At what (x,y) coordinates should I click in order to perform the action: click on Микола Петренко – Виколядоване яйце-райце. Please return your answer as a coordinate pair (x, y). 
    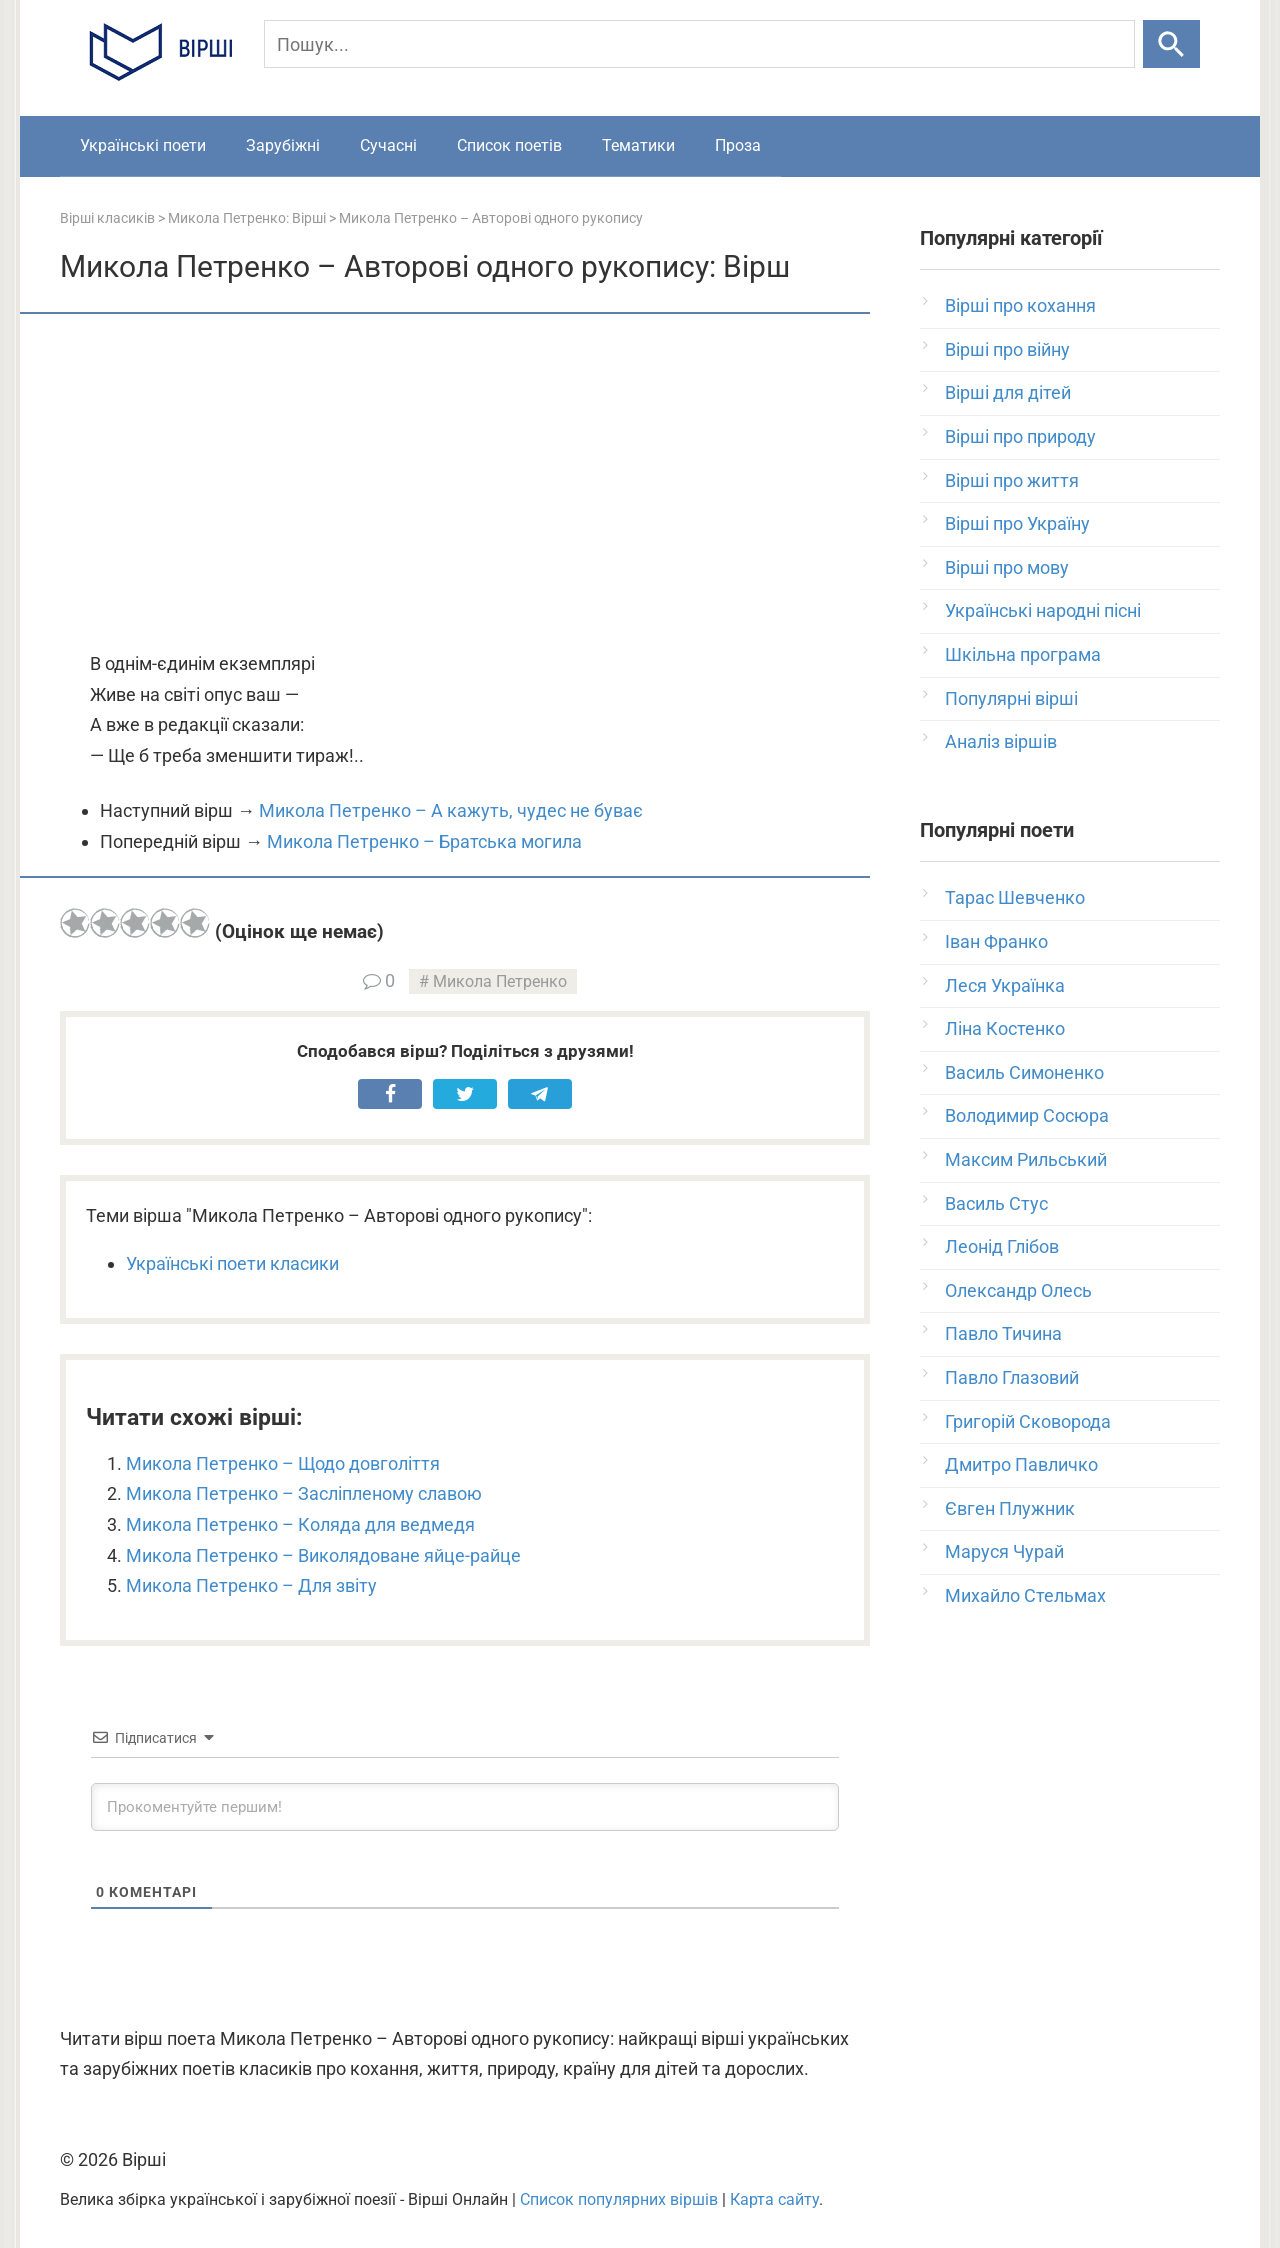
    Looking at the image, I should click on (323, 1555).